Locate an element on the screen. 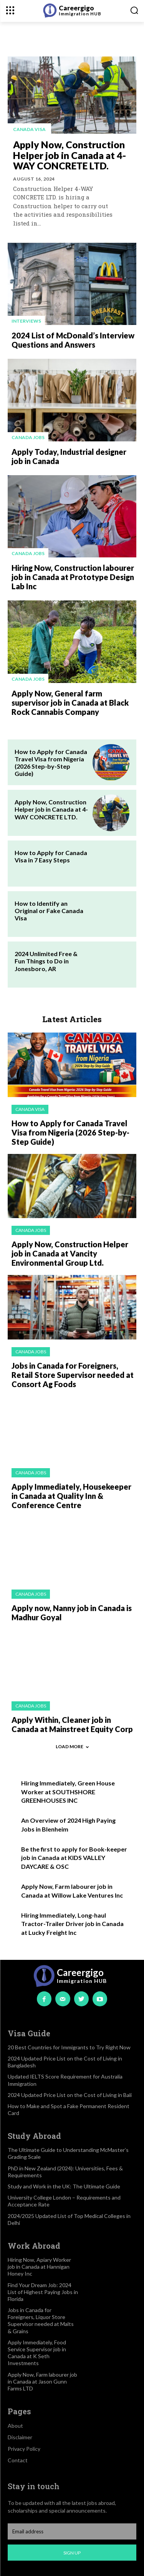  2024 Unlimited Free & Fun Things to Do in Jonesboro, AR is located at coordinates (46, 961).